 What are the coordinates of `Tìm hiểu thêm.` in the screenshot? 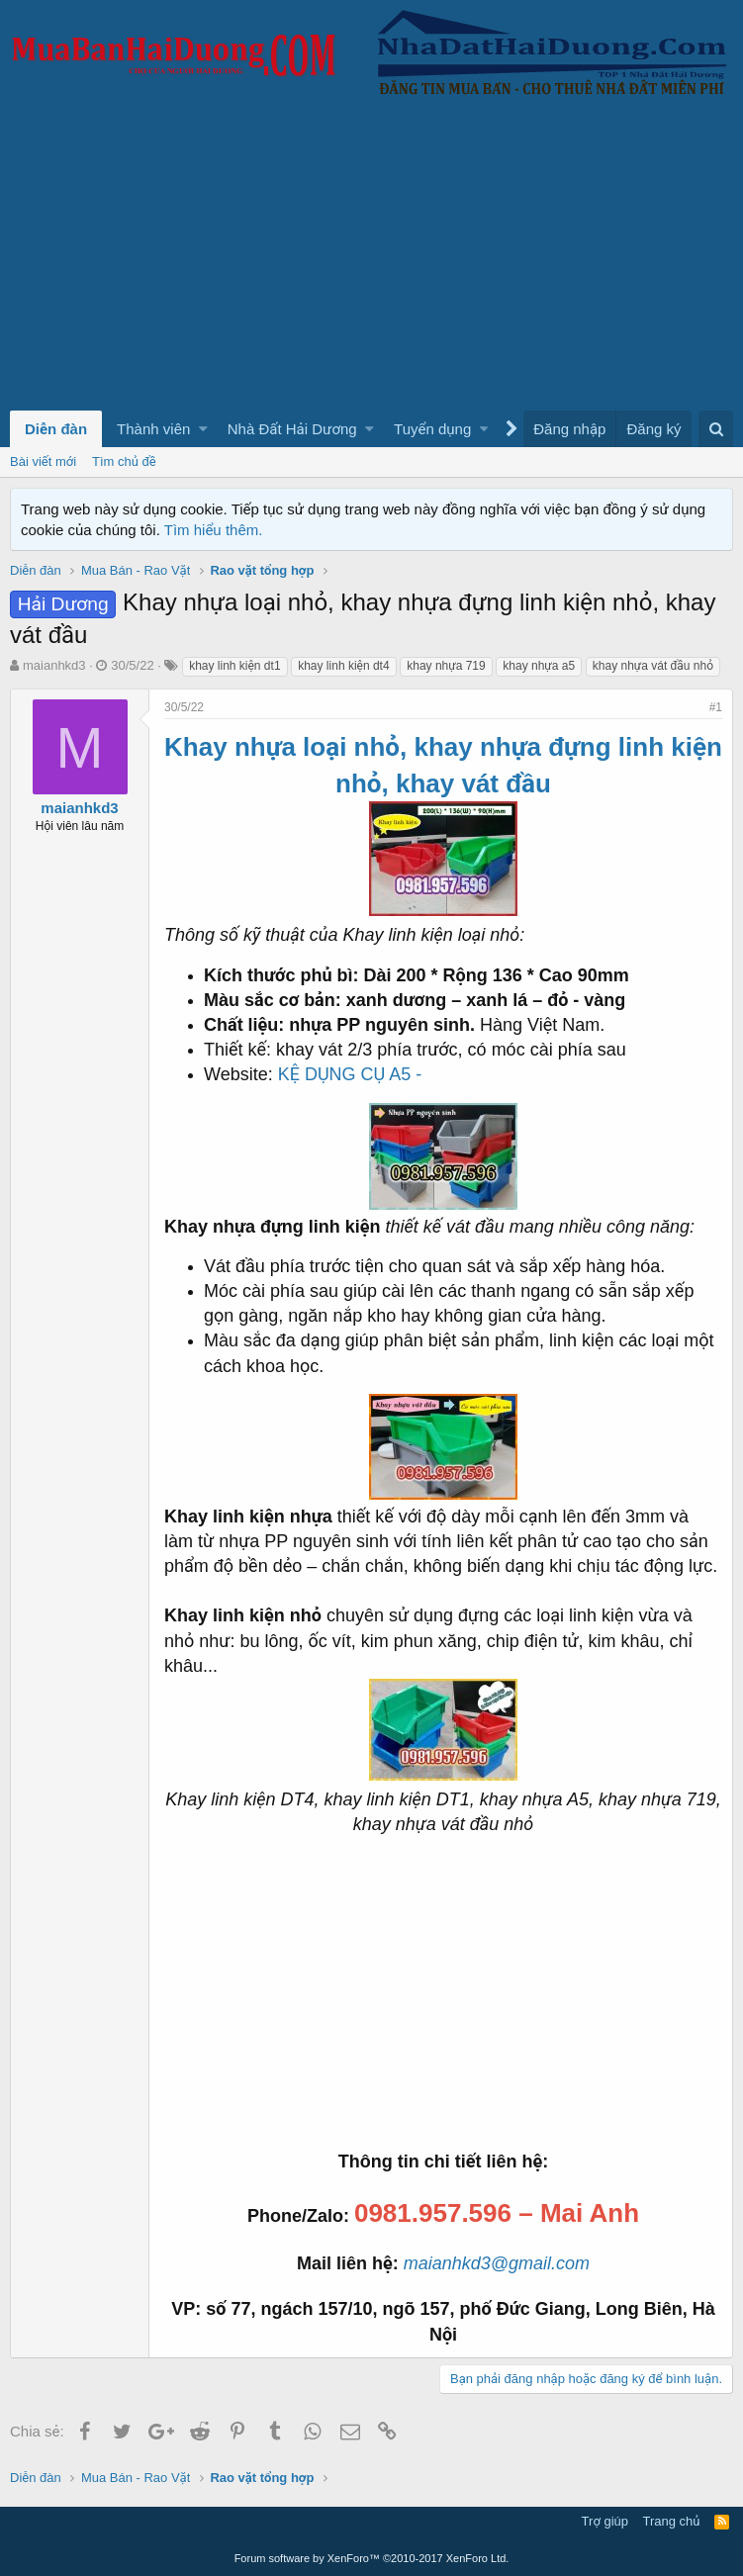 It's located at (213, 529).